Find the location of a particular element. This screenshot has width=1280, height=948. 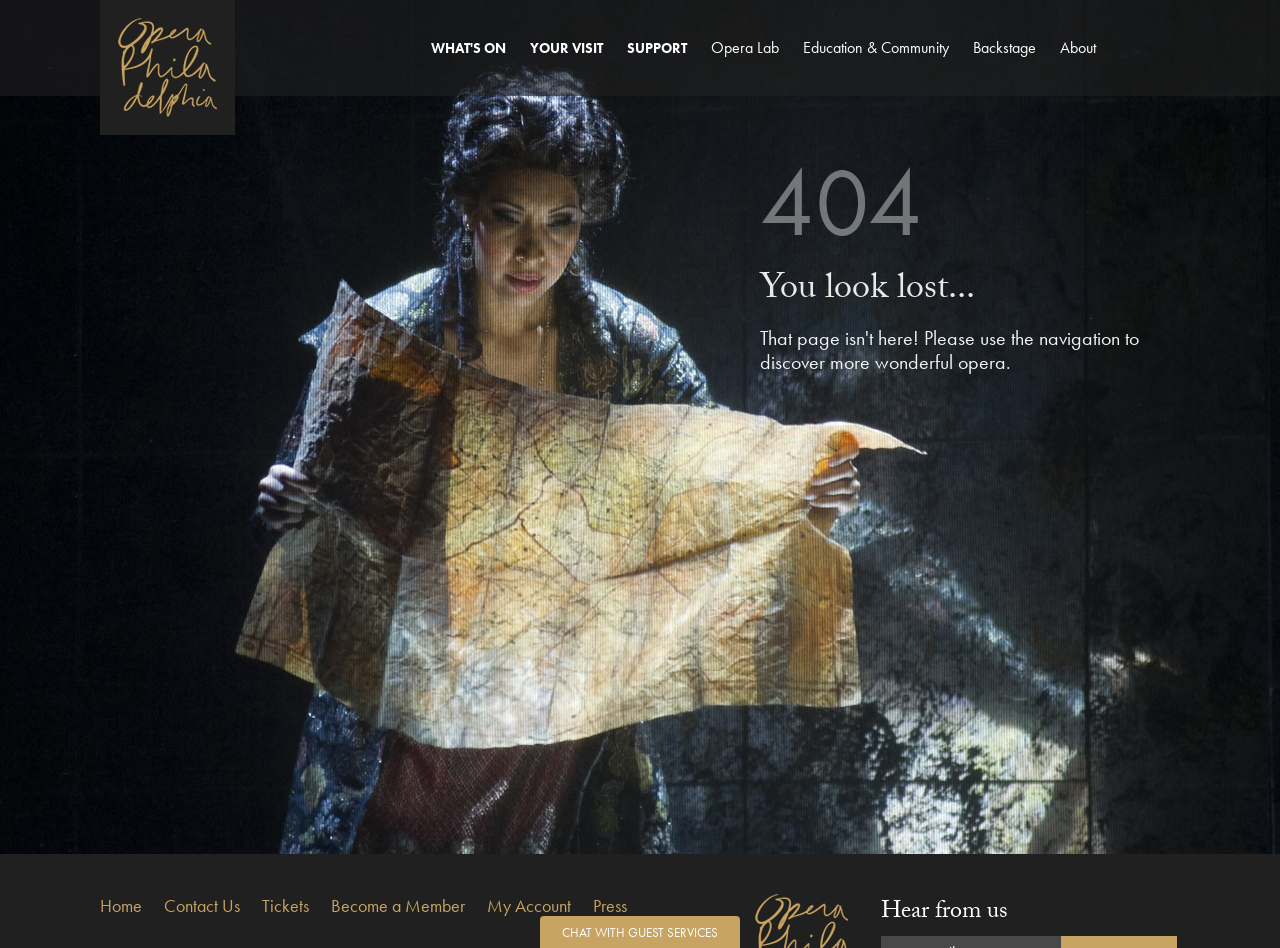

Home is located at coordinates (121, 905).